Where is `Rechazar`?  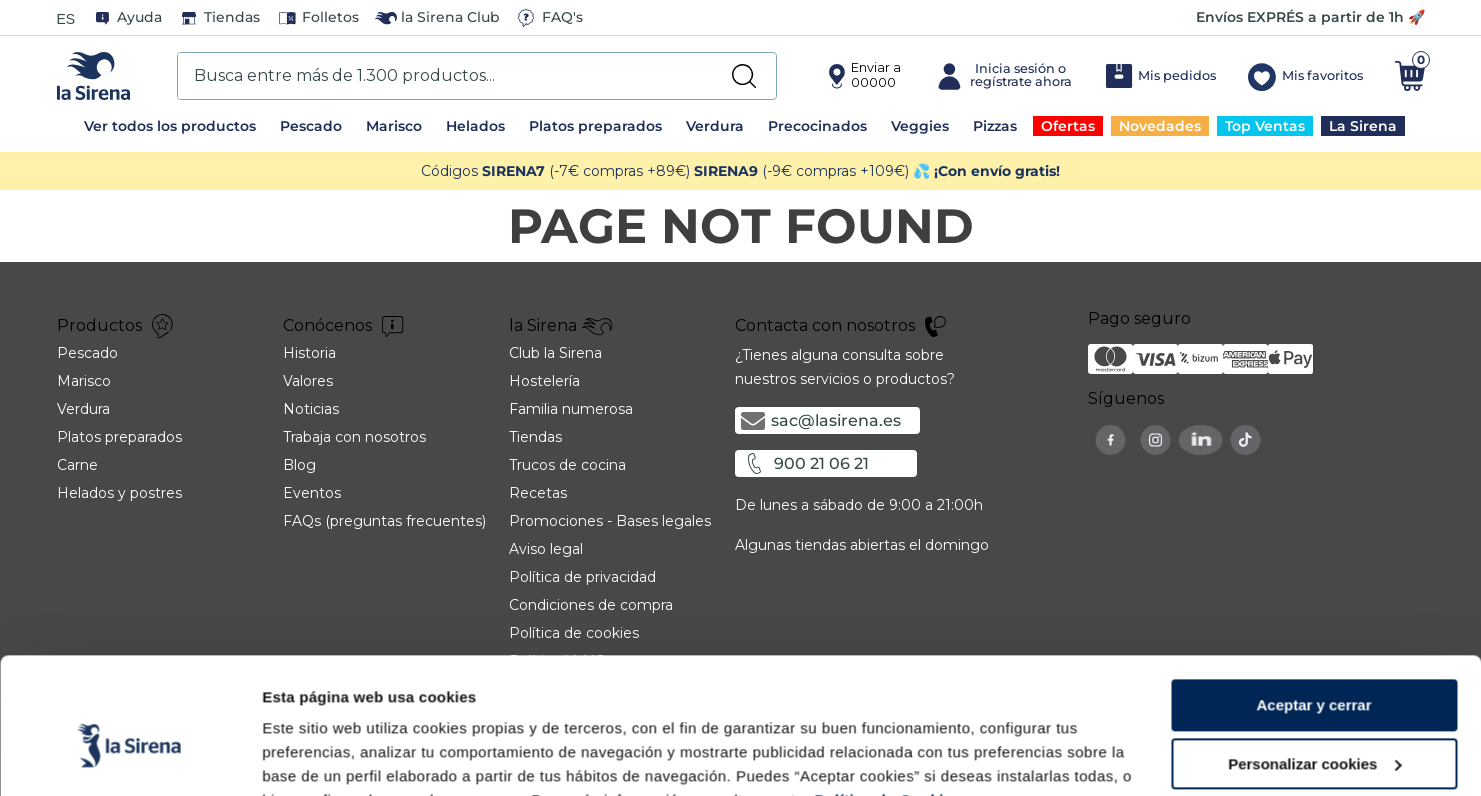
Rechazar is located at coordinates (1314, 723).